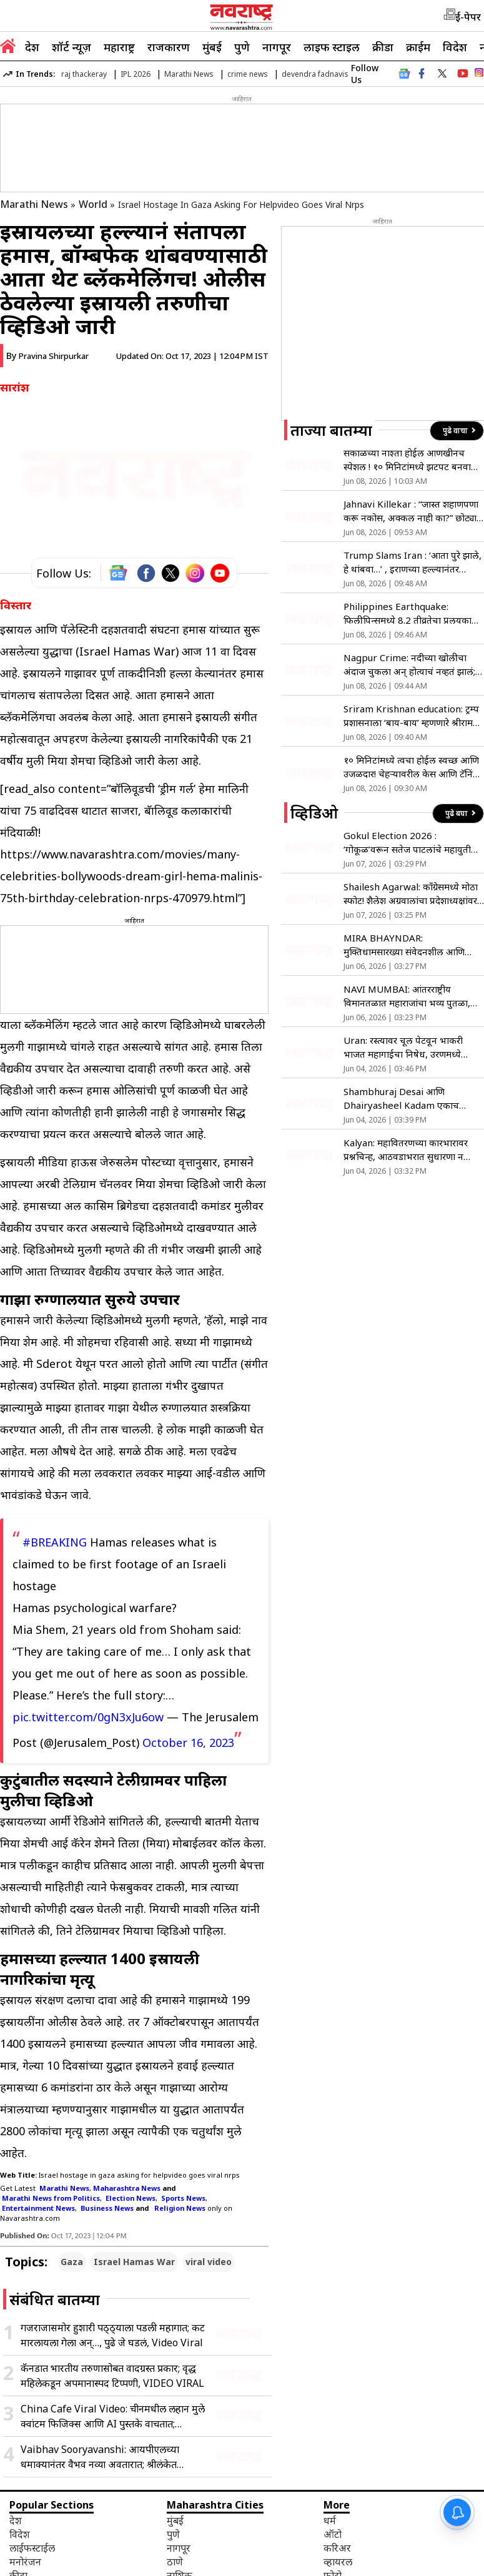  I want to click on महाराष्ट्र, so click(119, 46).